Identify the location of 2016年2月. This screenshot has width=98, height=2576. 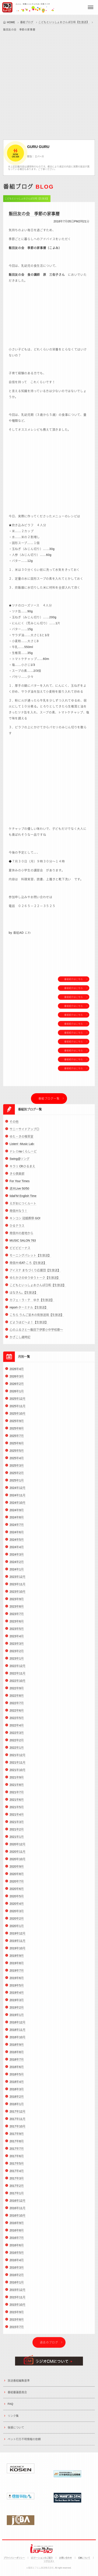
(17, 2277).